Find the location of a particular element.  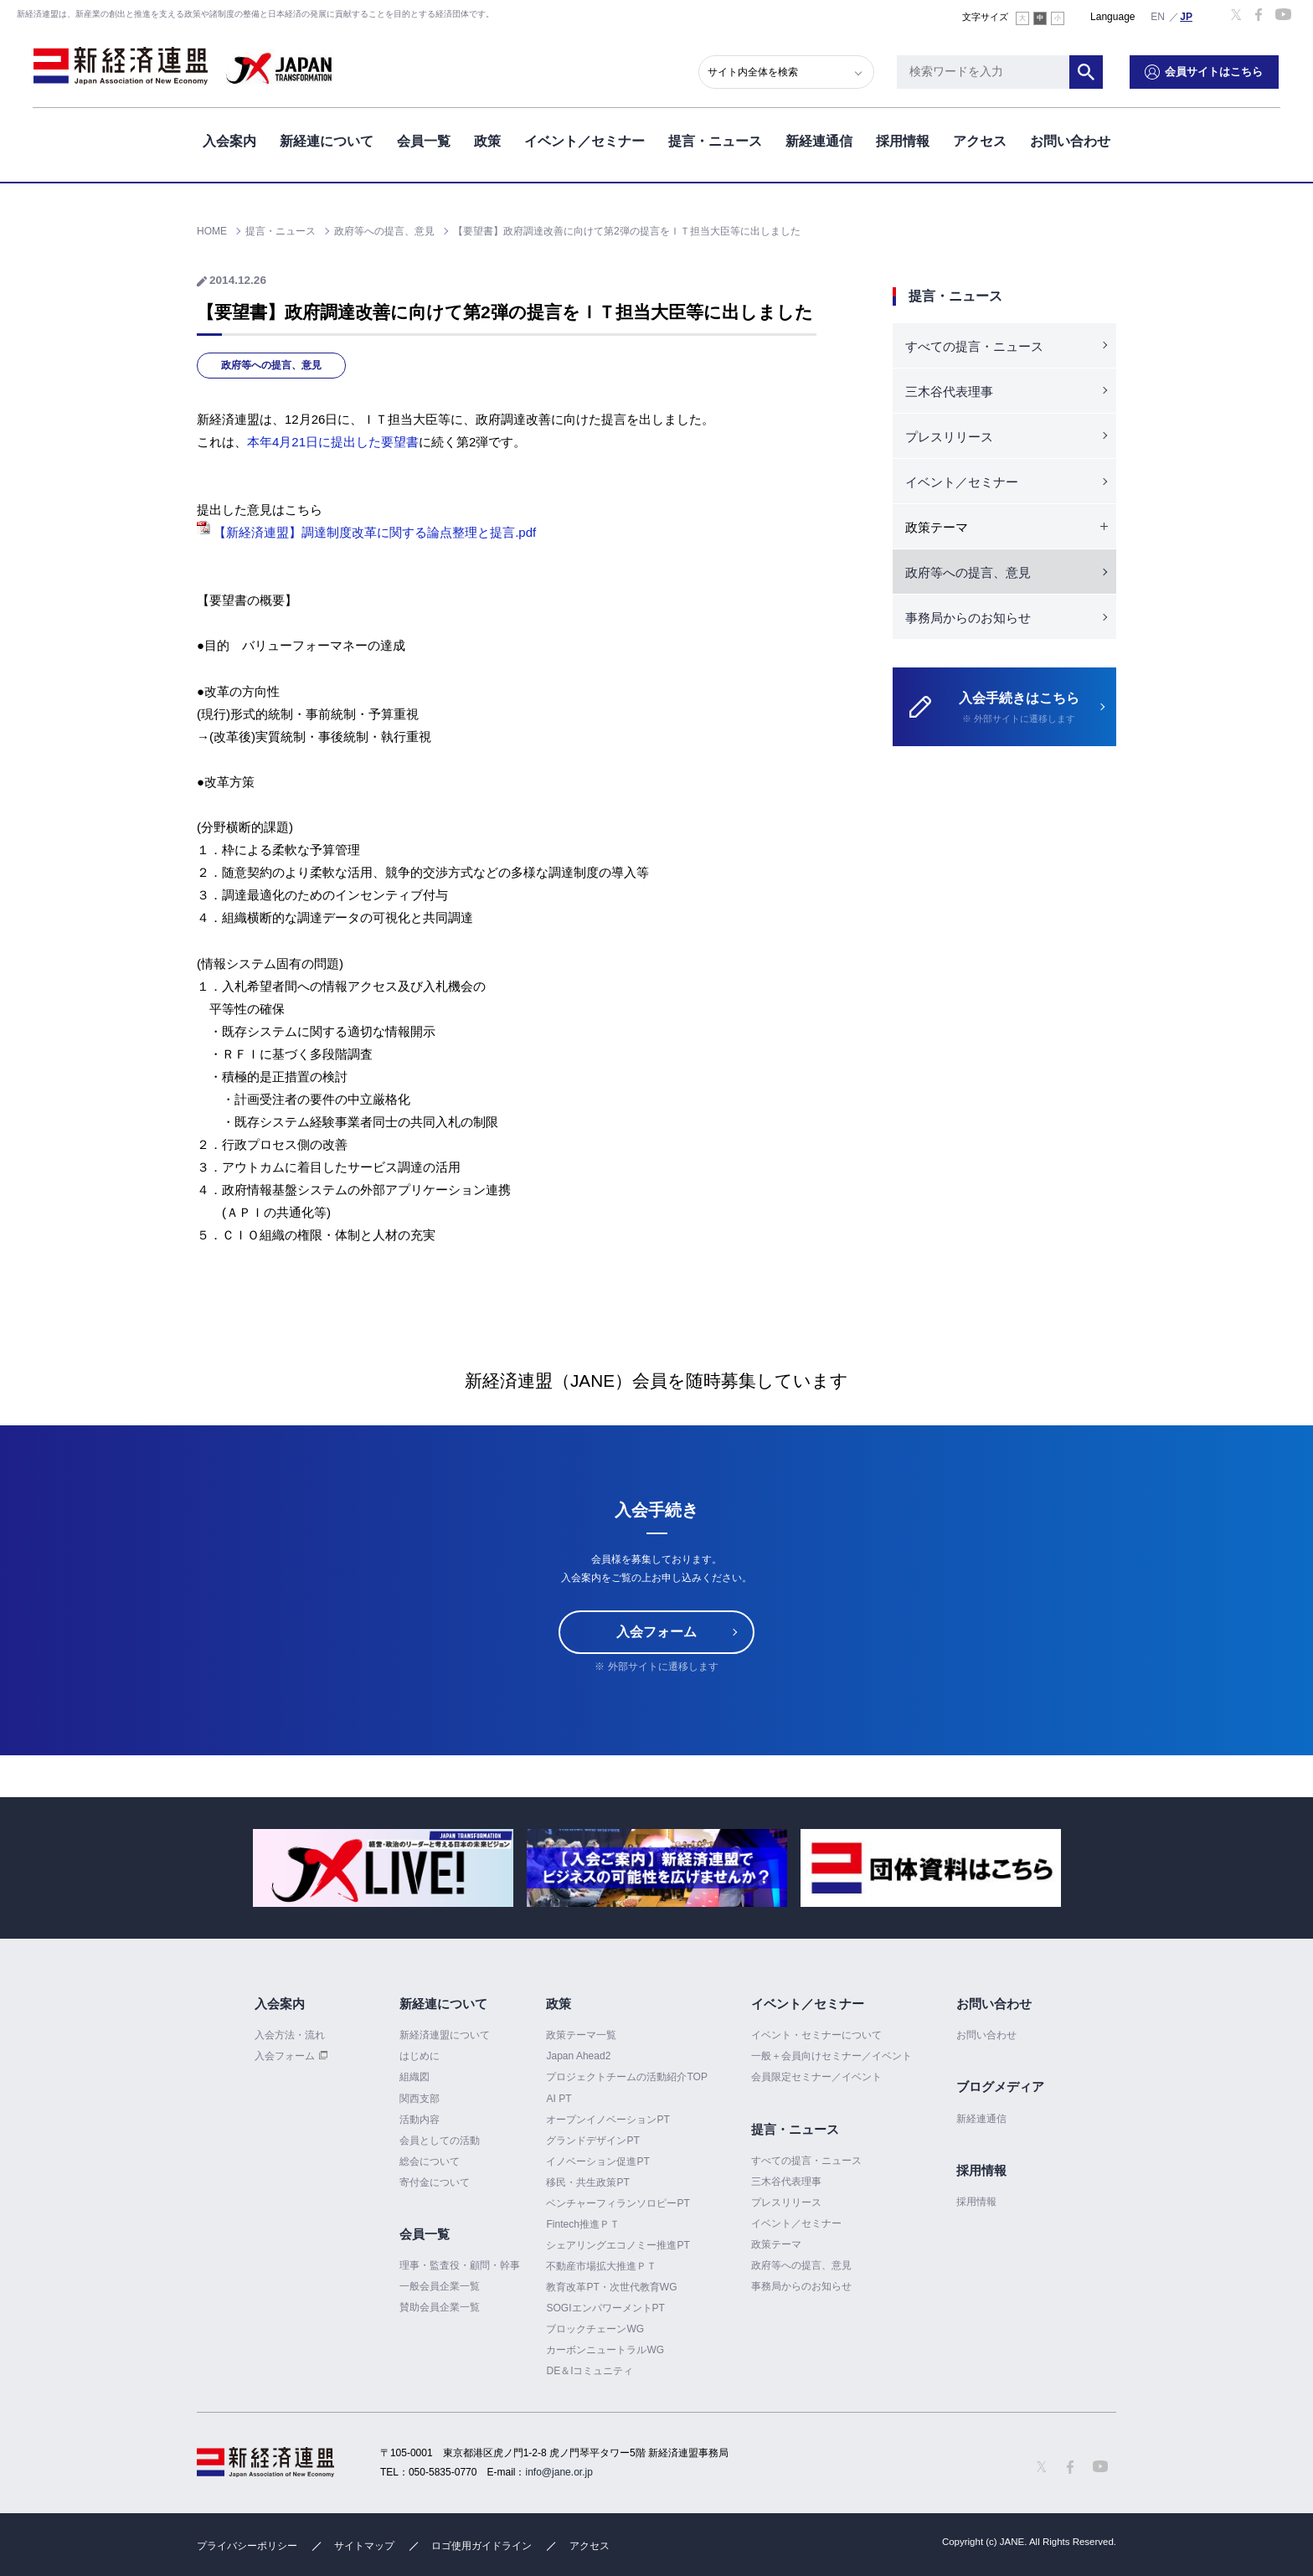

イベント・セミナーについて is located at coordinates (816, 2035).